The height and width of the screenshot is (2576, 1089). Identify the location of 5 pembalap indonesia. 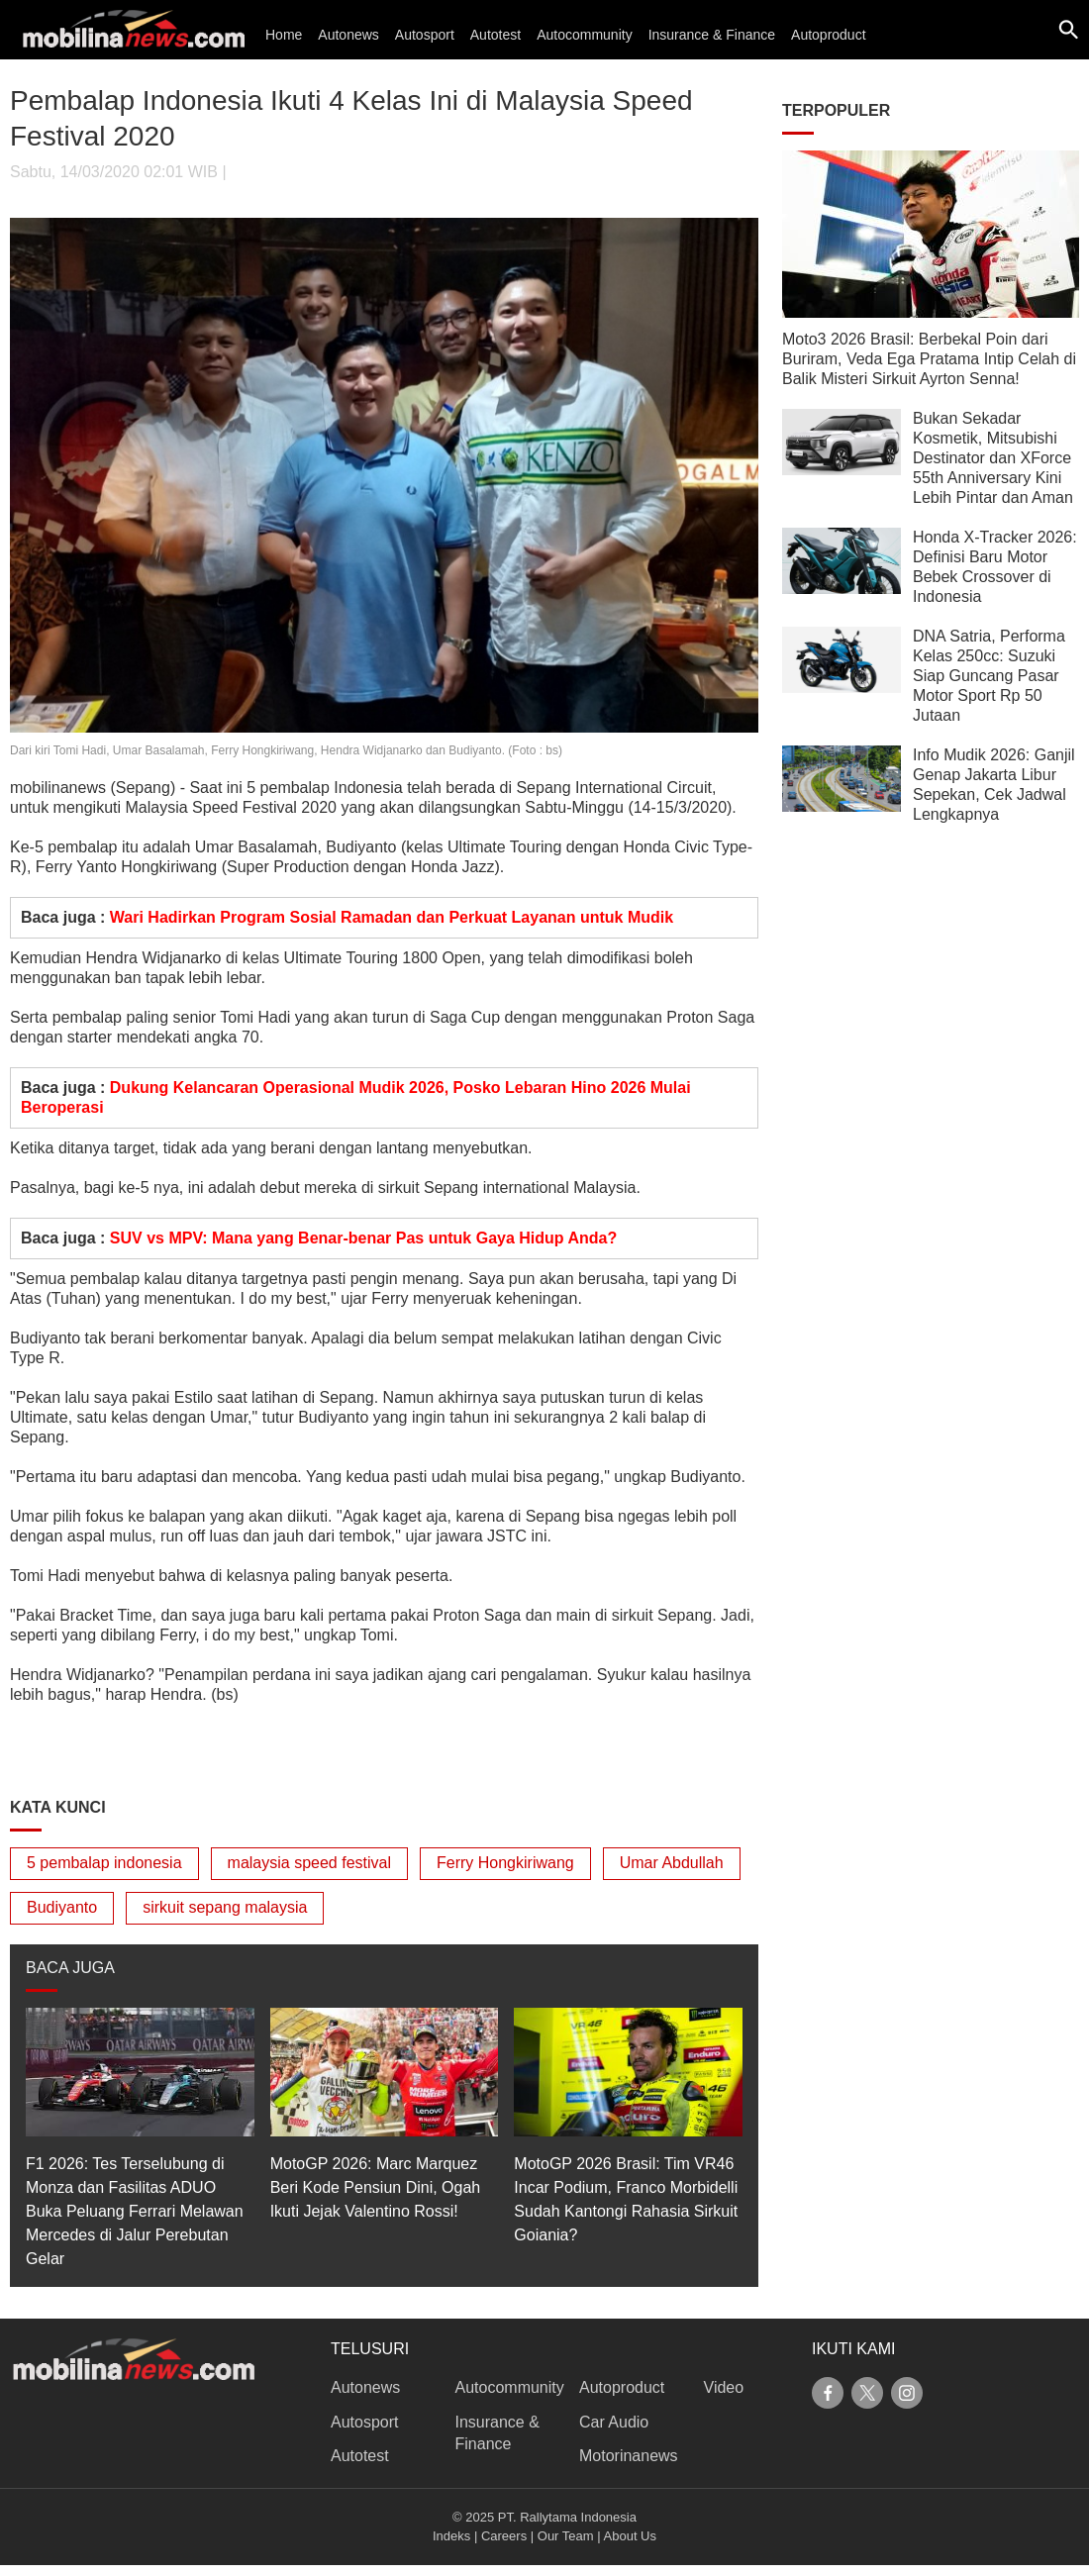
(104, 1862).